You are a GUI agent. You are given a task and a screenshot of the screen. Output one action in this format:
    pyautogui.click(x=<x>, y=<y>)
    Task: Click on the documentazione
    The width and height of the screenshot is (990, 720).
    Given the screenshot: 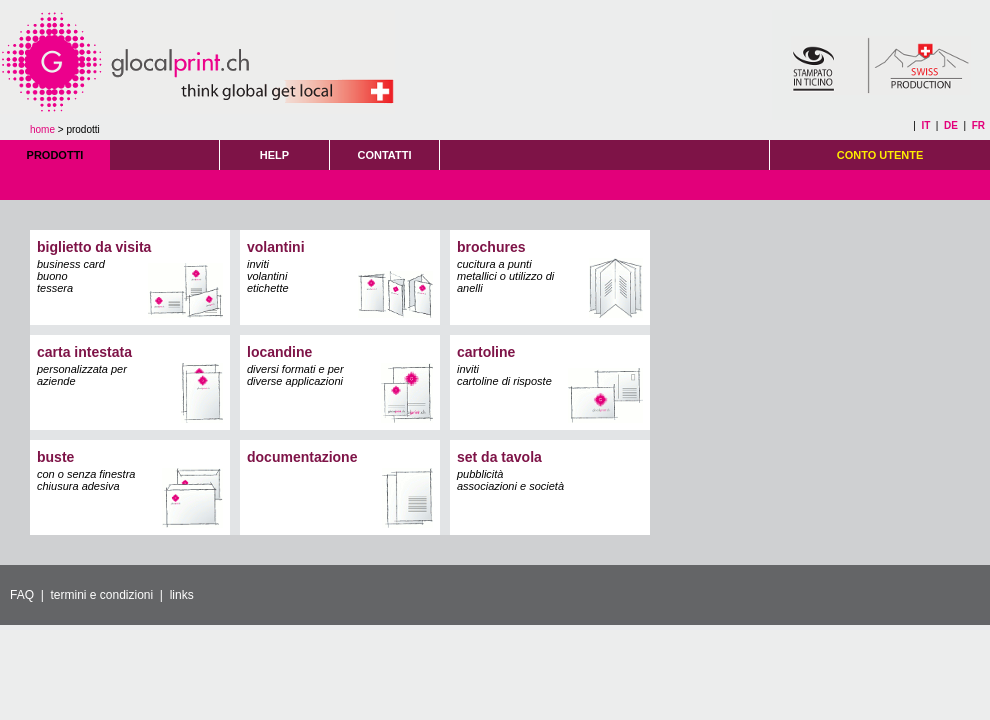 What is the action you would take?
    pyautogui.click(x=302, y=457)
    